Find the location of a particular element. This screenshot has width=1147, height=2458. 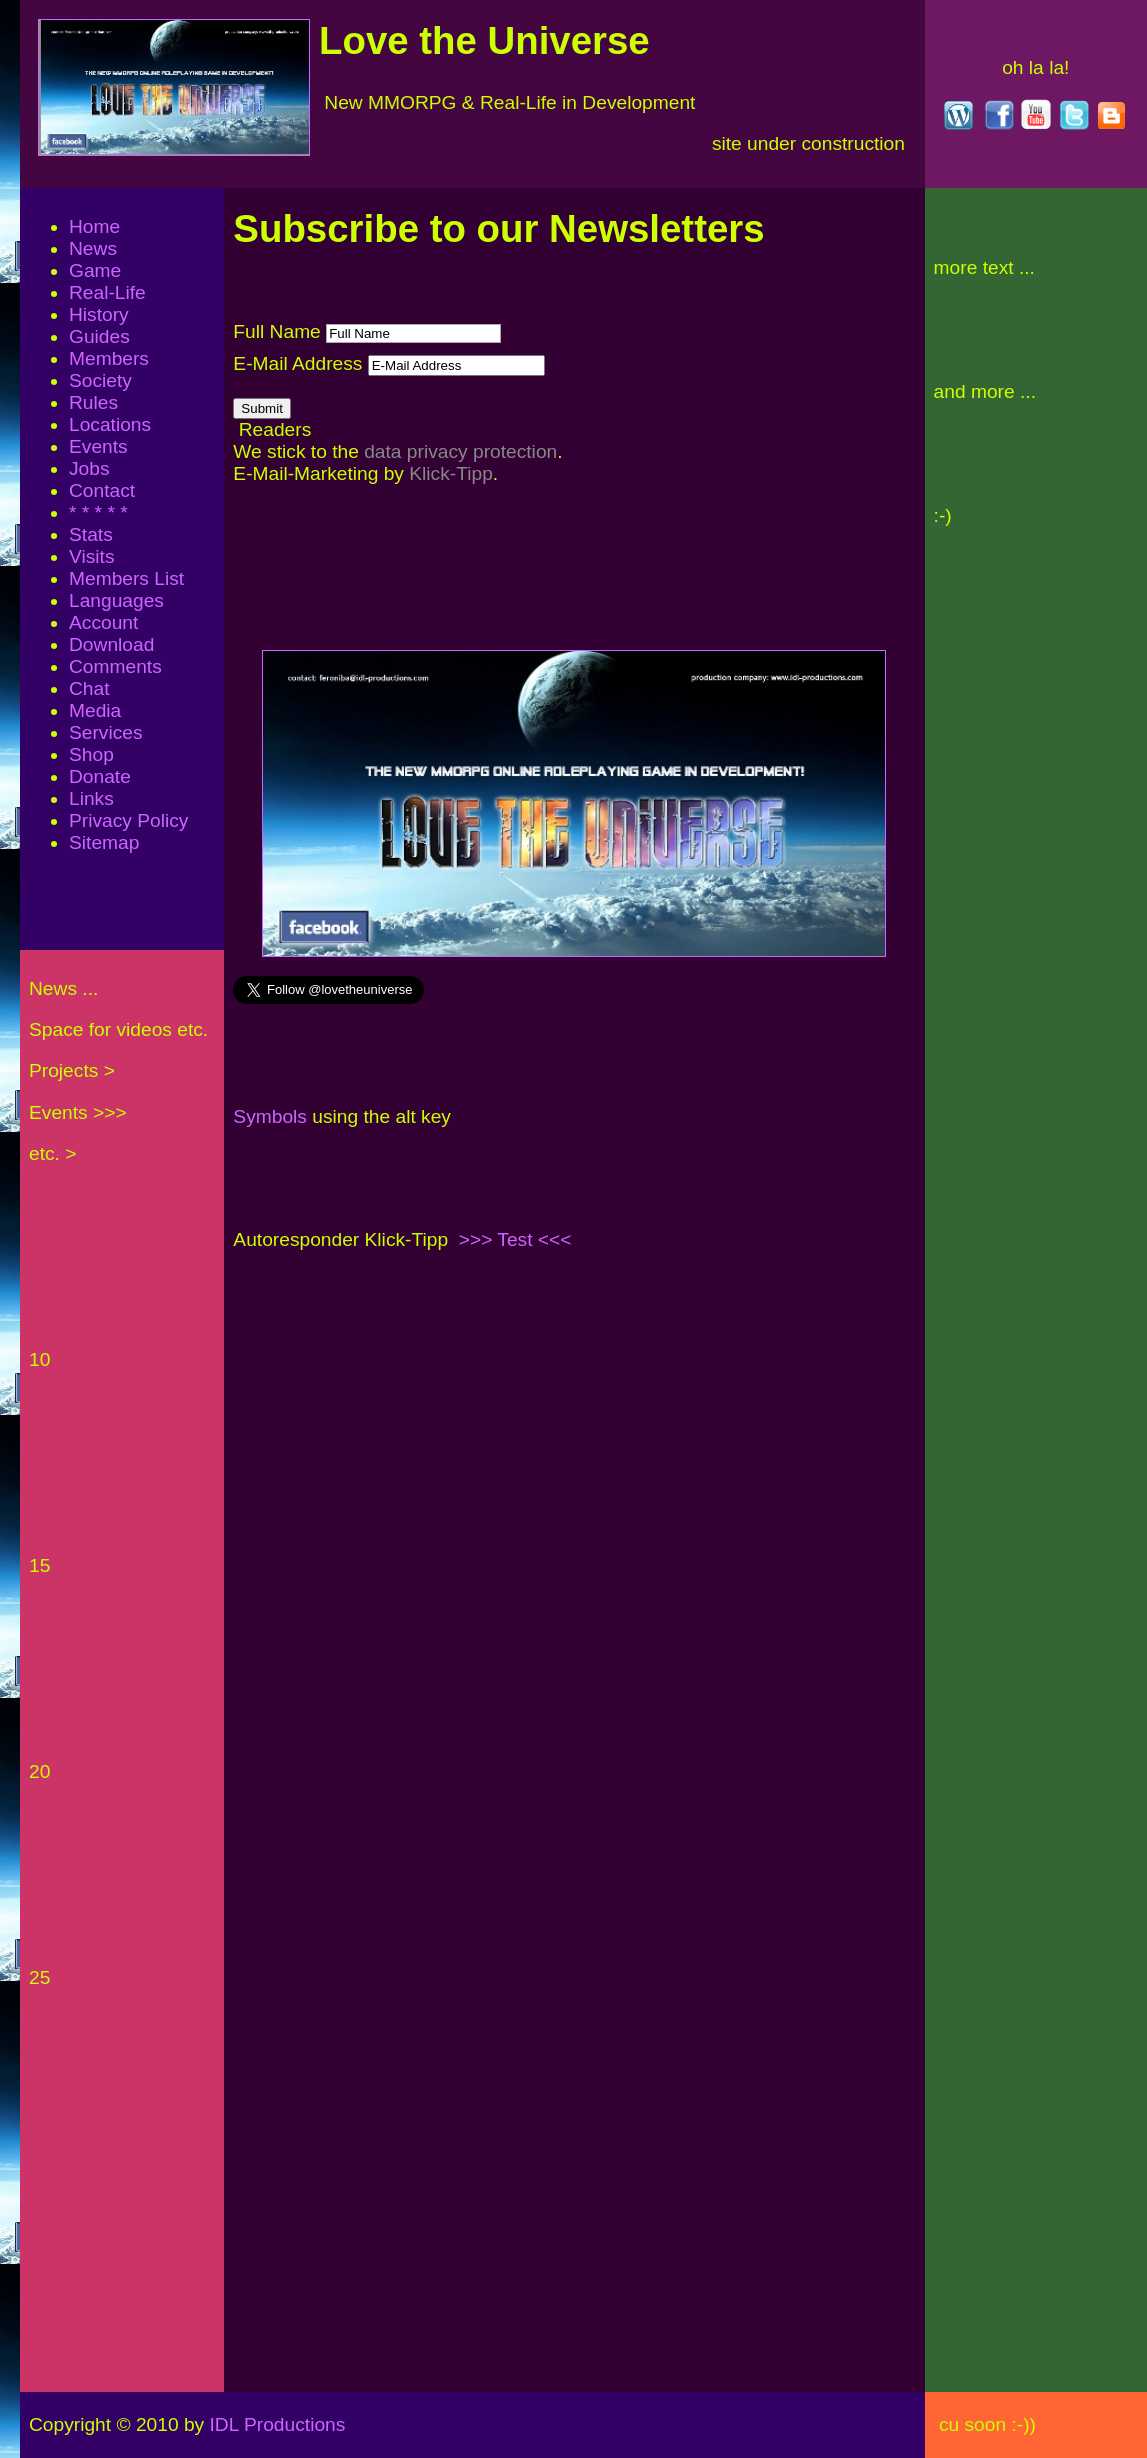

Klick-Tipp is located at coordinates (451, 473).